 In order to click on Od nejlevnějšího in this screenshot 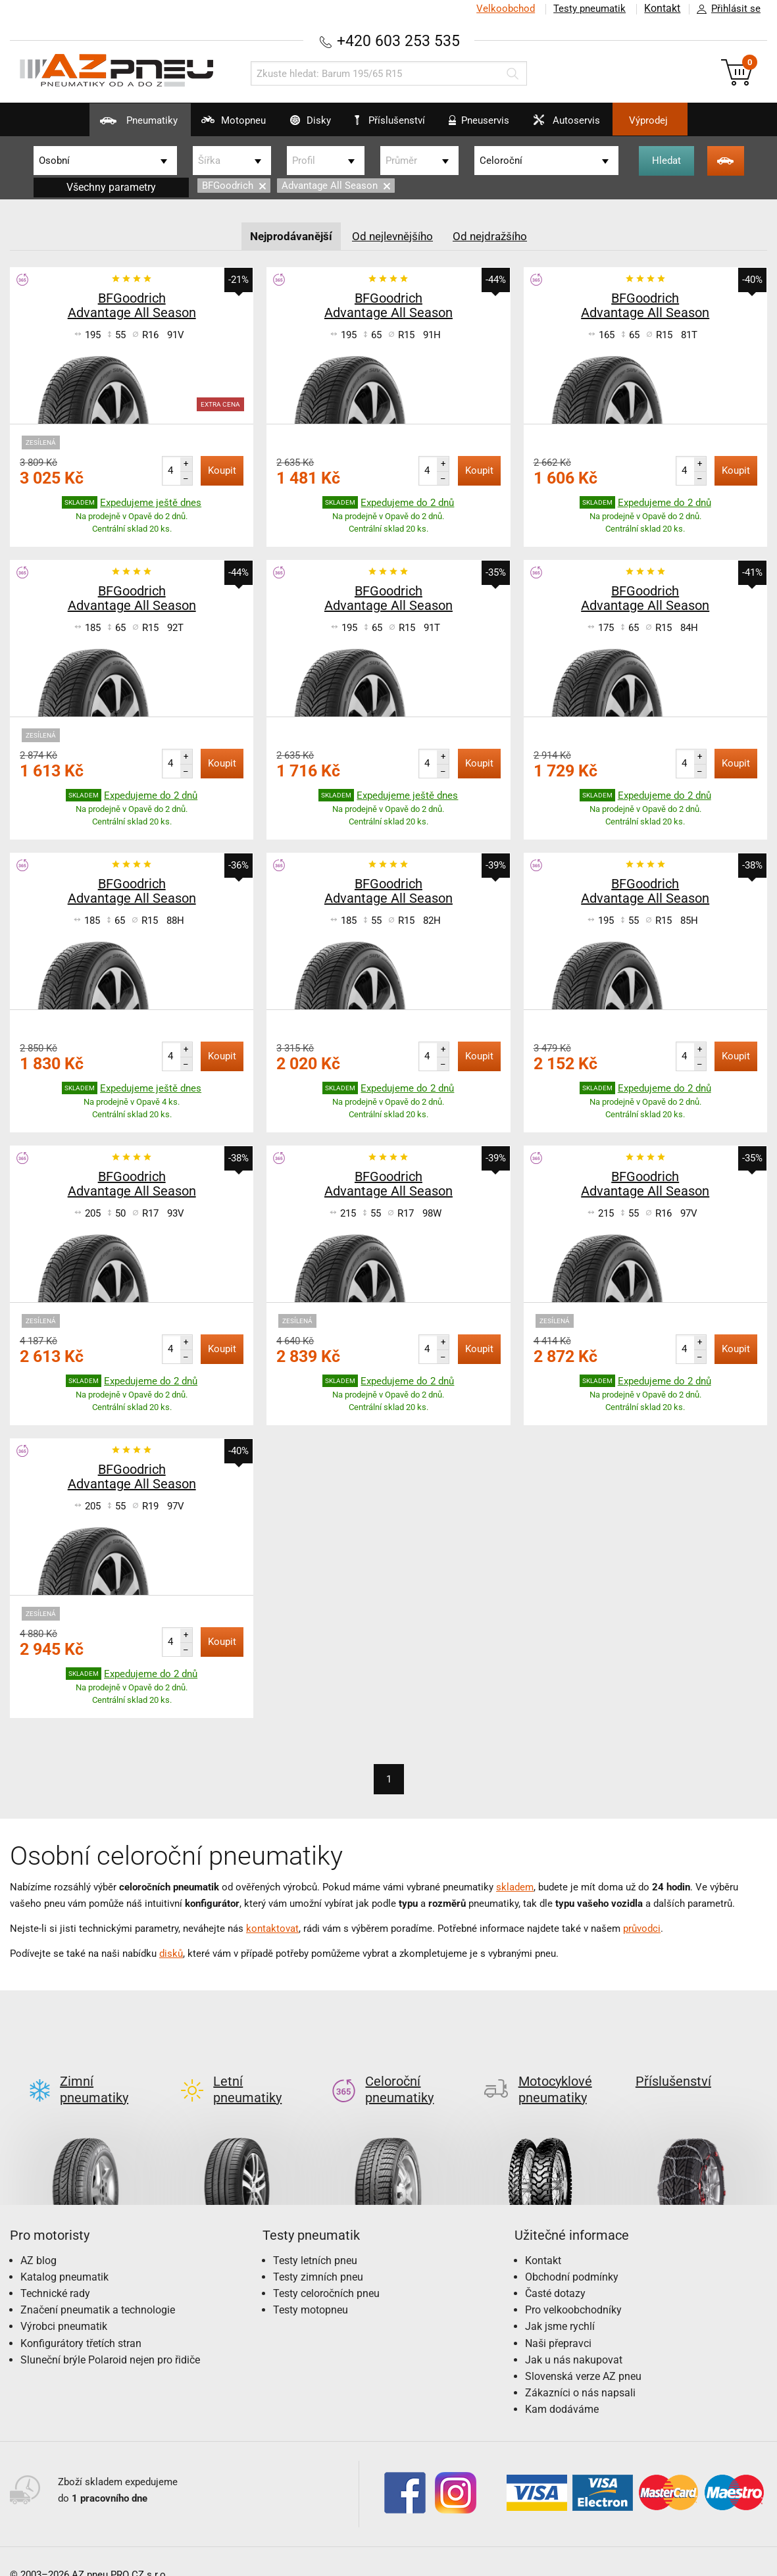, I will do `click(393, 235)`.